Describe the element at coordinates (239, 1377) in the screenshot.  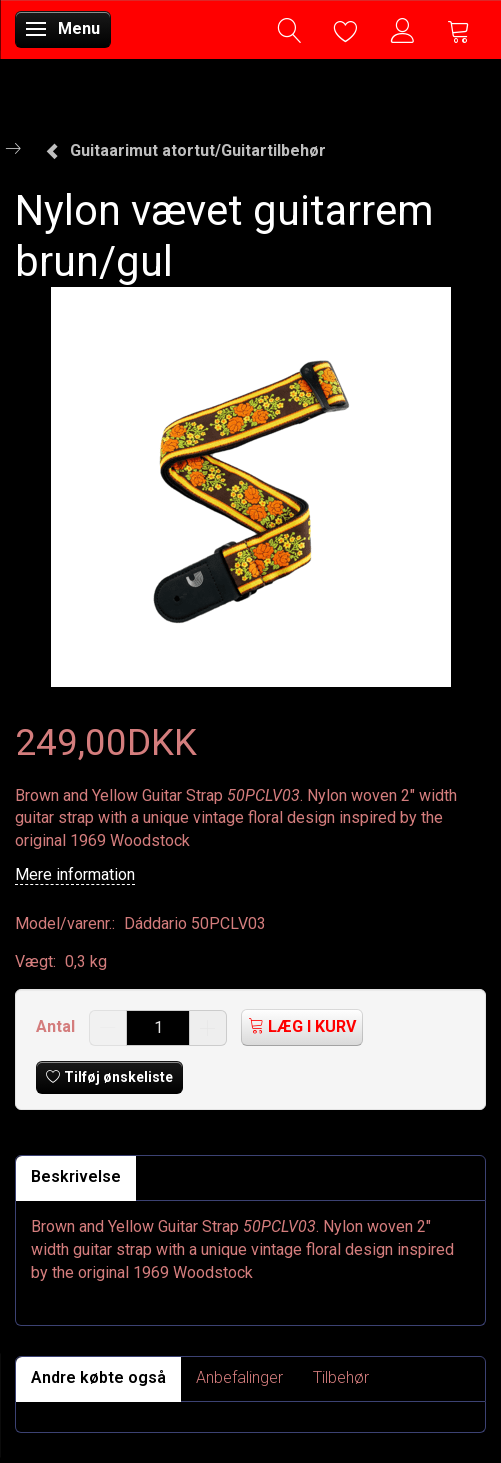
I see `Anbefalinger` at that location.